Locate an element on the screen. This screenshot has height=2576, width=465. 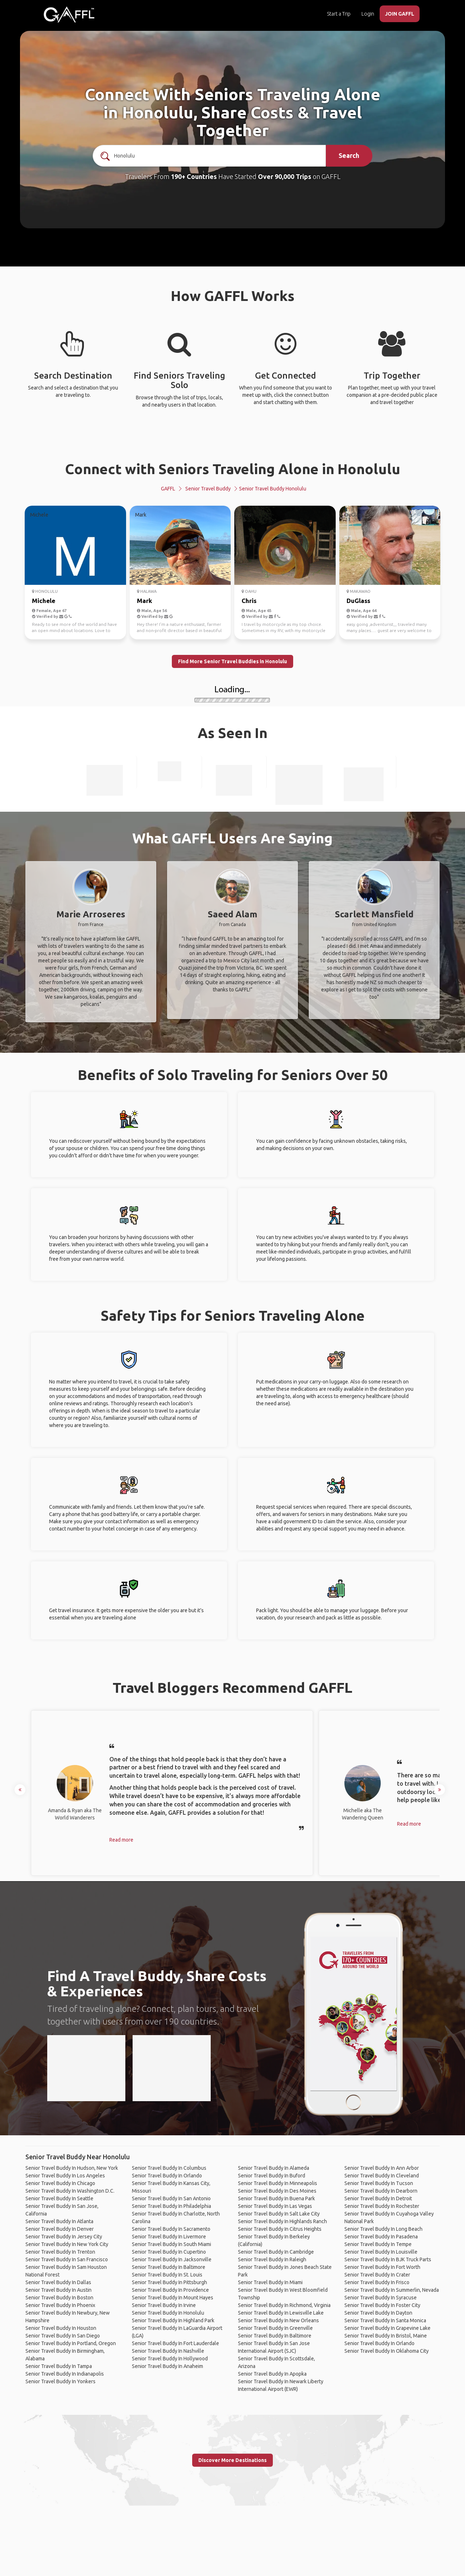
Senior Travel Buddy In Cupertino is located at coordinates (169, 2252).